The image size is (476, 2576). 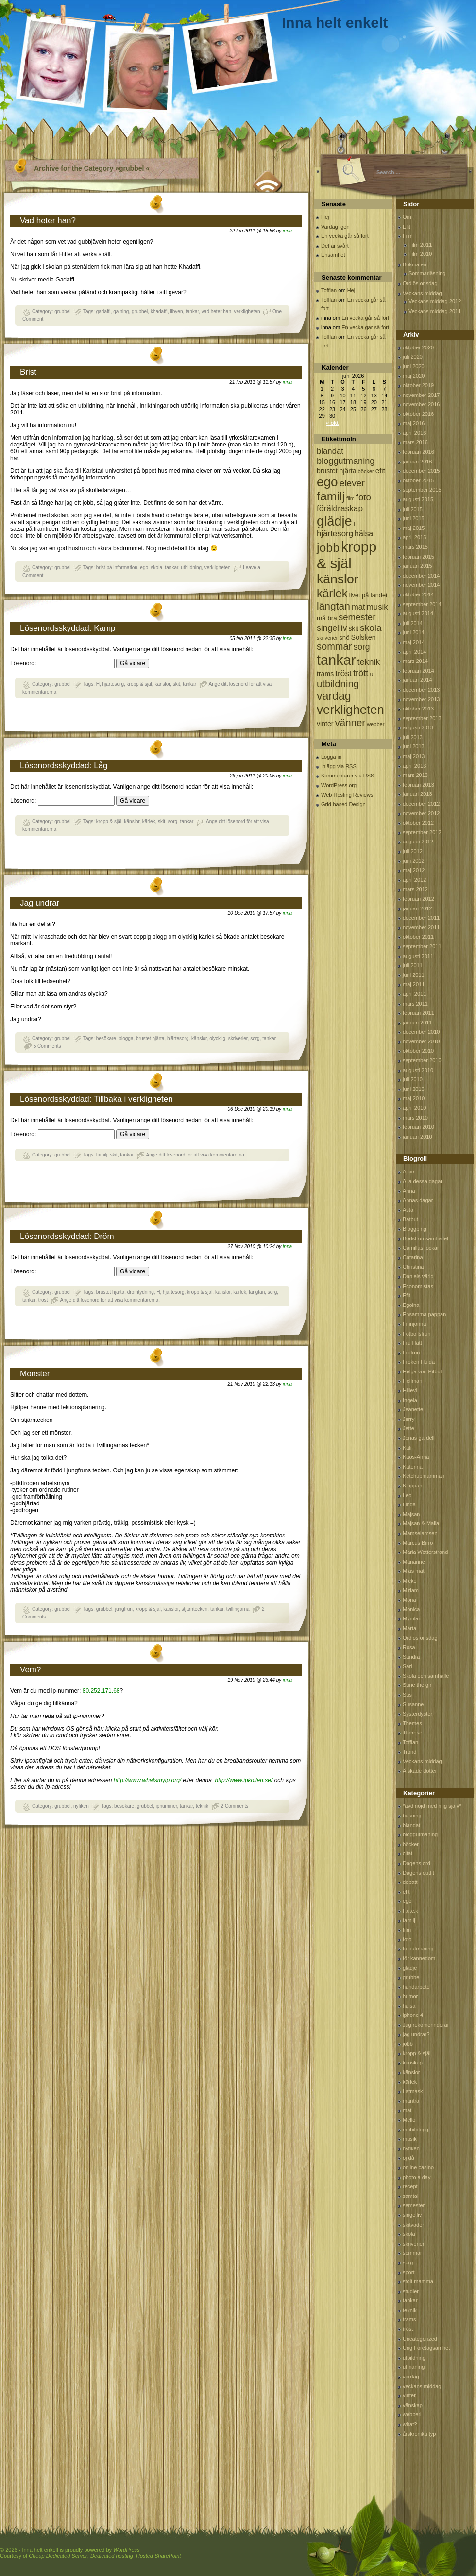 What do you see at coordinates (407, 1853) in the screenshot?
I see `citat` at bounding box center [407, 1853].